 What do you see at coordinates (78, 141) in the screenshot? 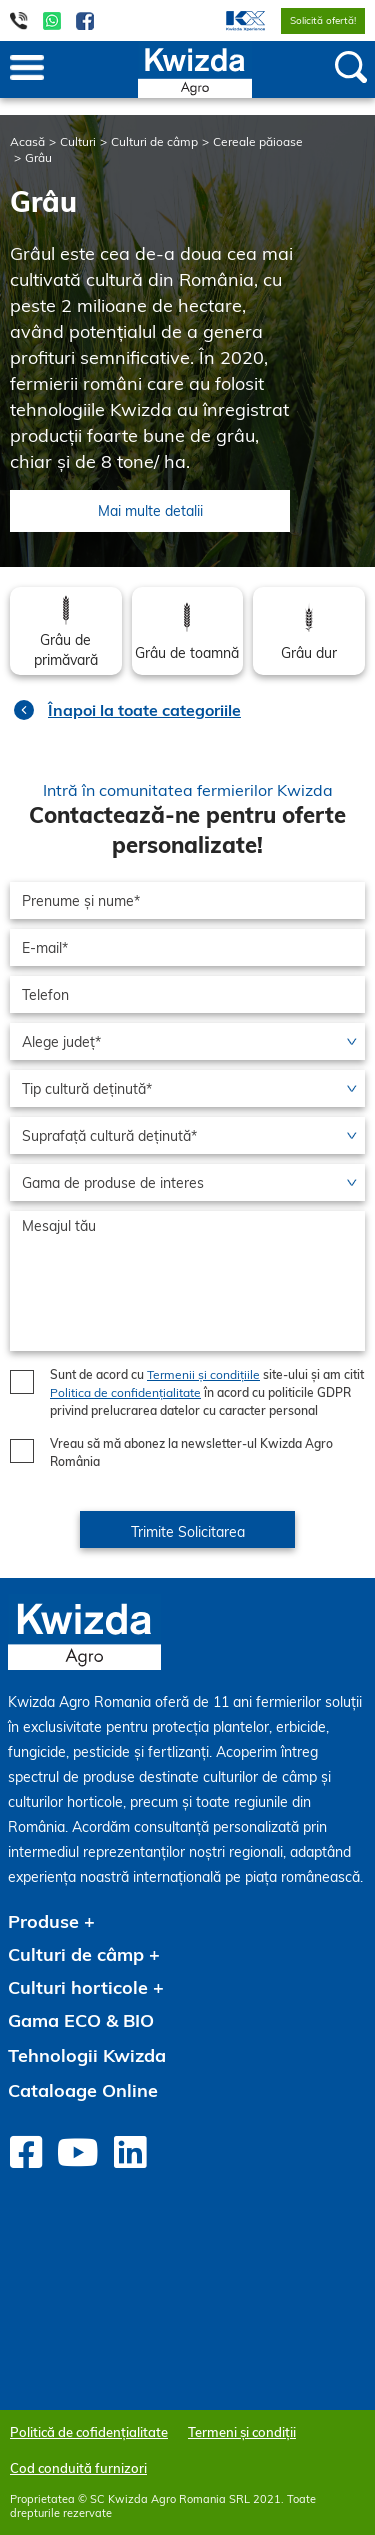
I see `Culturi` at bounding box center [78, 141].